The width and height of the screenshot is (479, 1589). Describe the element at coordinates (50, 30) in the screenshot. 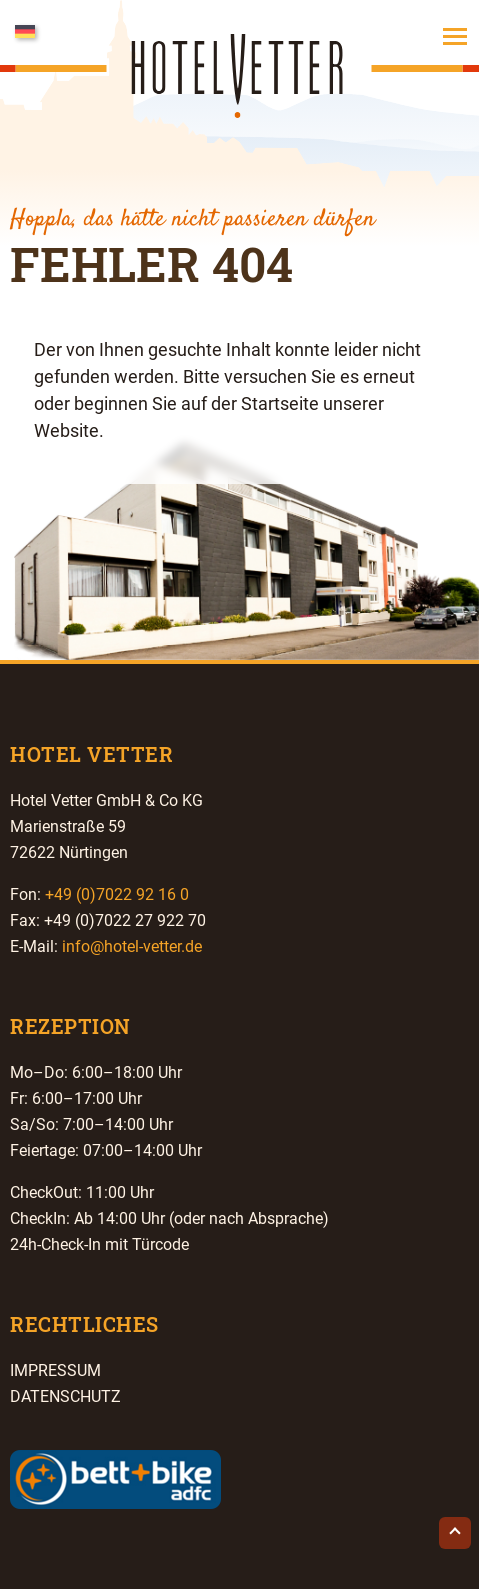

I see `[Sprachumschalter, drücken Sie Tab, um zu anderen Sprachen zu navigieren]` at that location.